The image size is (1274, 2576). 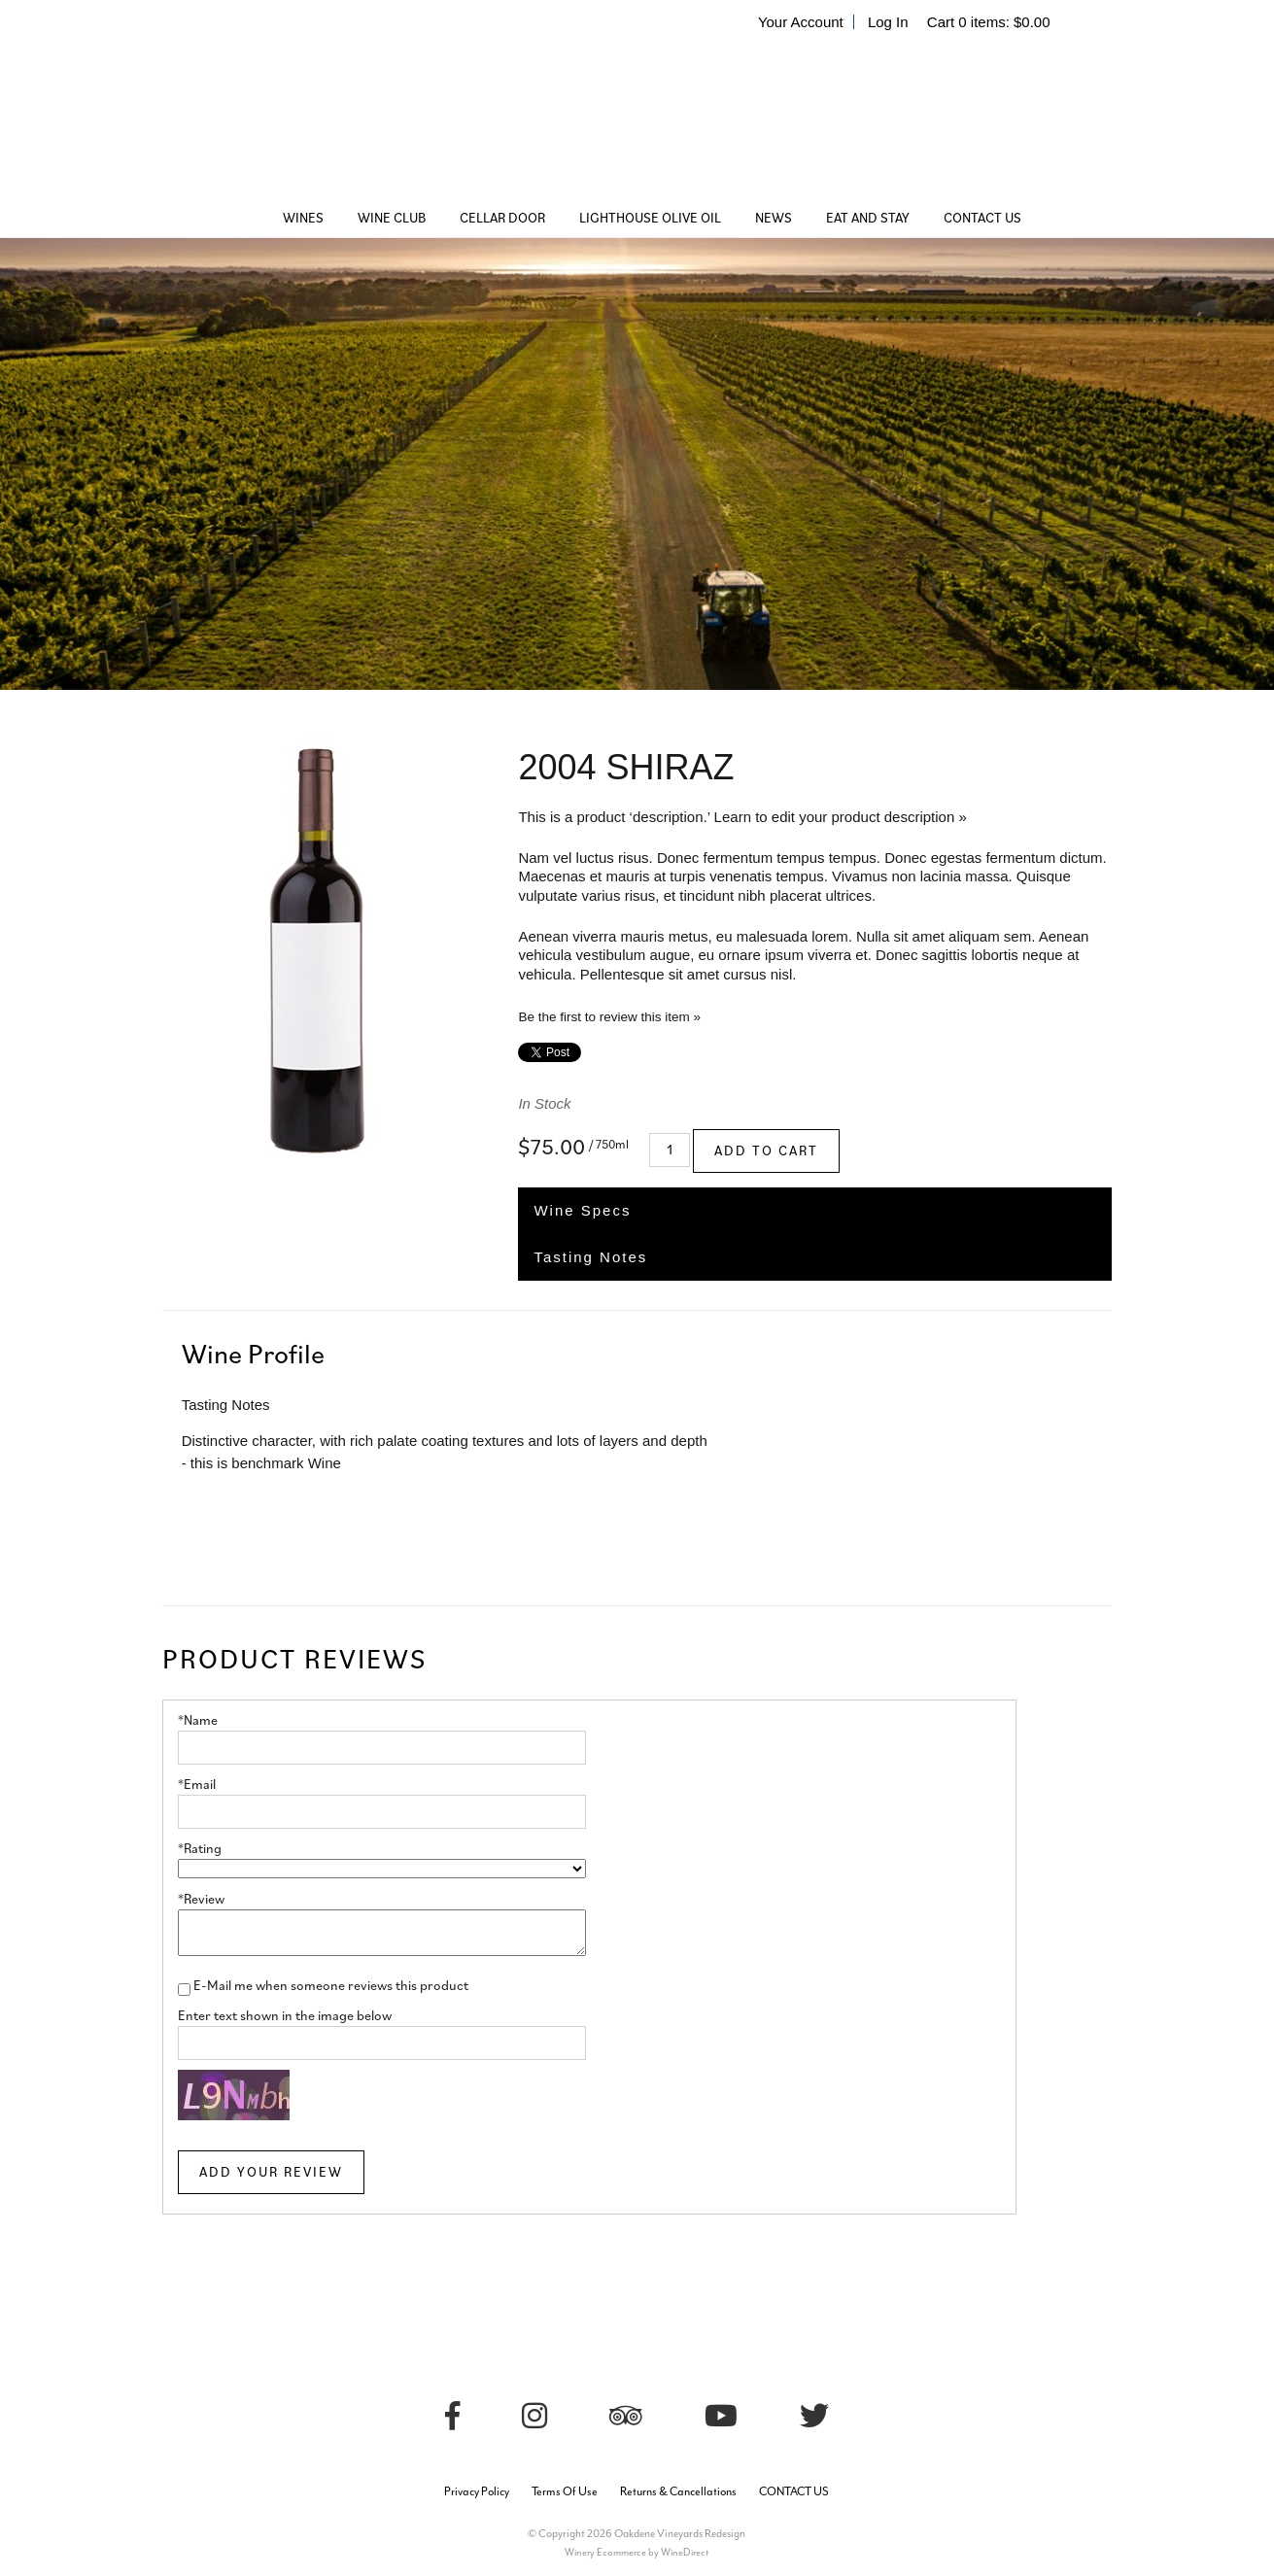 What do you see at coordinates (650, 217) in the screenshot?
I see `LIGHTHOUSE OLIVE OIL` at bounding box center [650, 217].